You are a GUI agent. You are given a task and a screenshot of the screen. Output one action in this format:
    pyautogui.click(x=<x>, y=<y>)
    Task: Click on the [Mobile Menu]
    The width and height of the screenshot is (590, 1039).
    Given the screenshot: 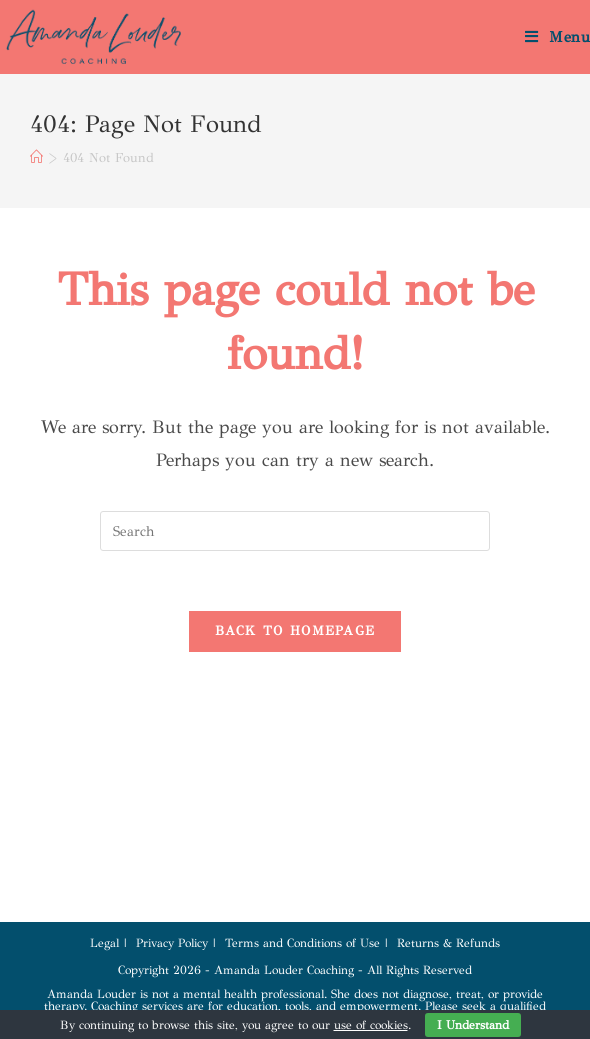 What is the action you would take?
    pyautogui.click(x=557, y=37)
    